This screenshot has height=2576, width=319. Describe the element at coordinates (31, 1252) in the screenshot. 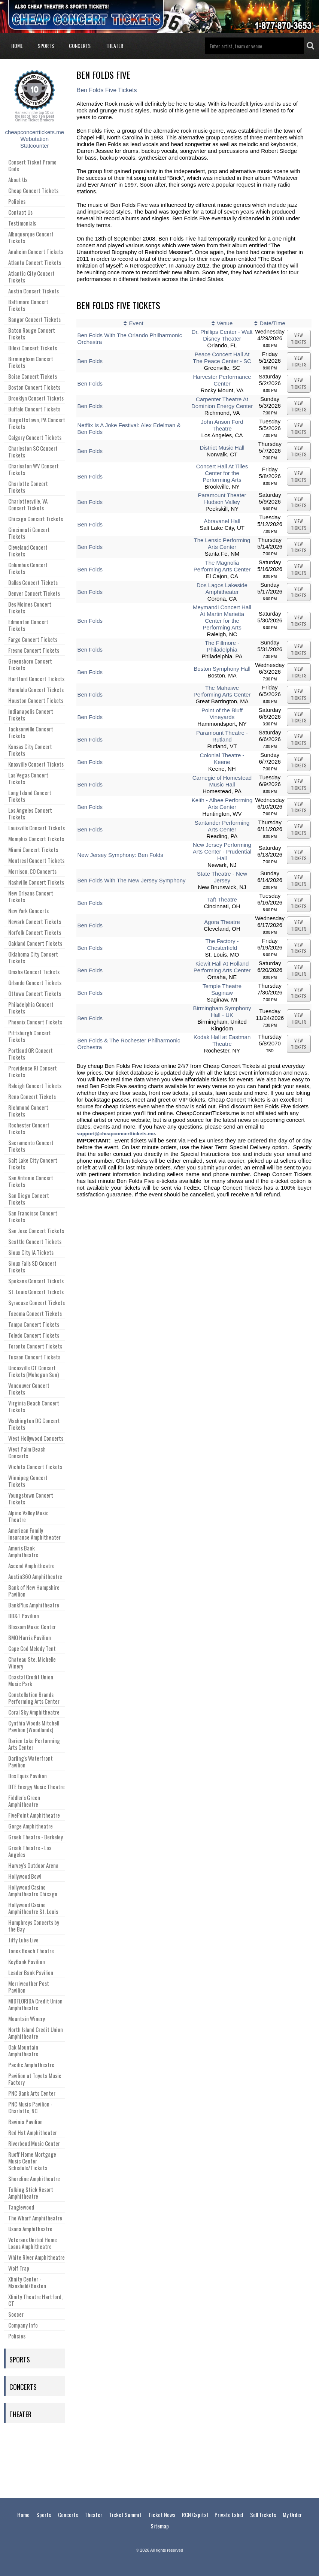

I see `Sioux City IA Tickets` at that location.